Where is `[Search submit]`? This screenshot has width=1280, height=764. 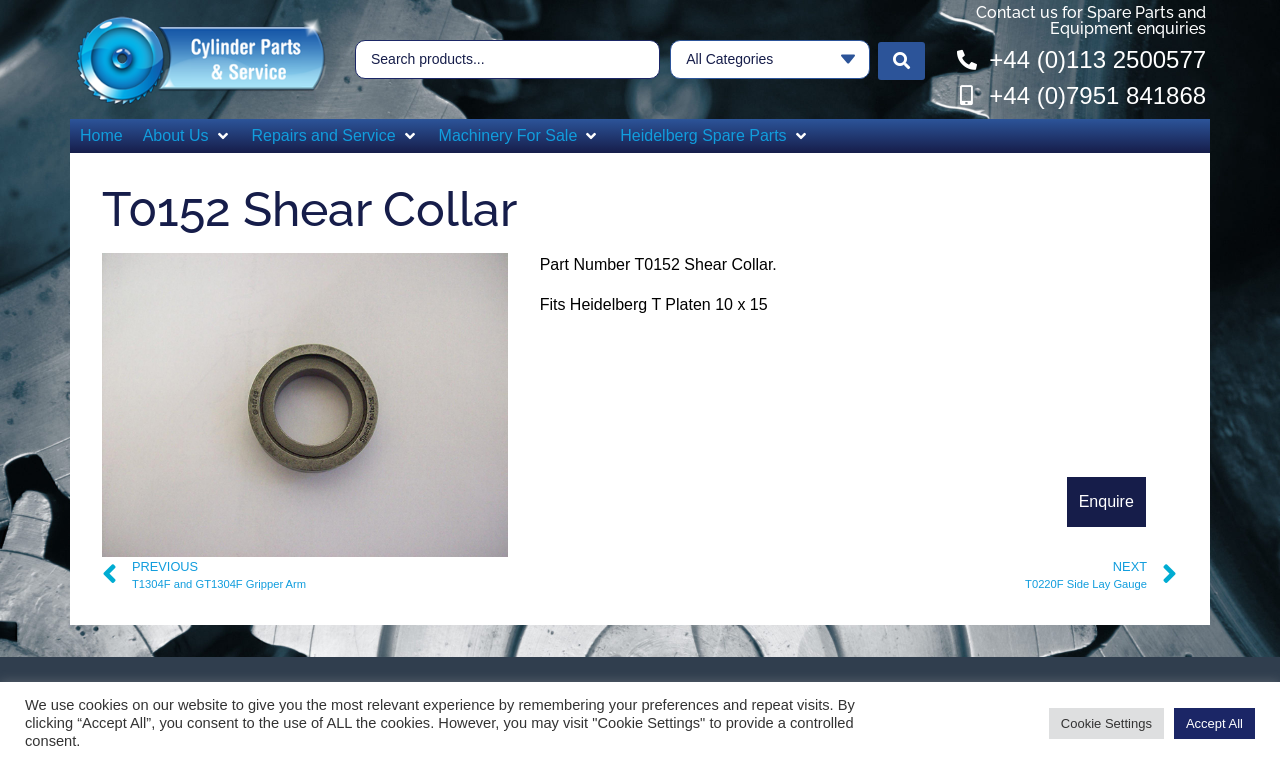 [Search submit] is located at coordinates (901, 60).